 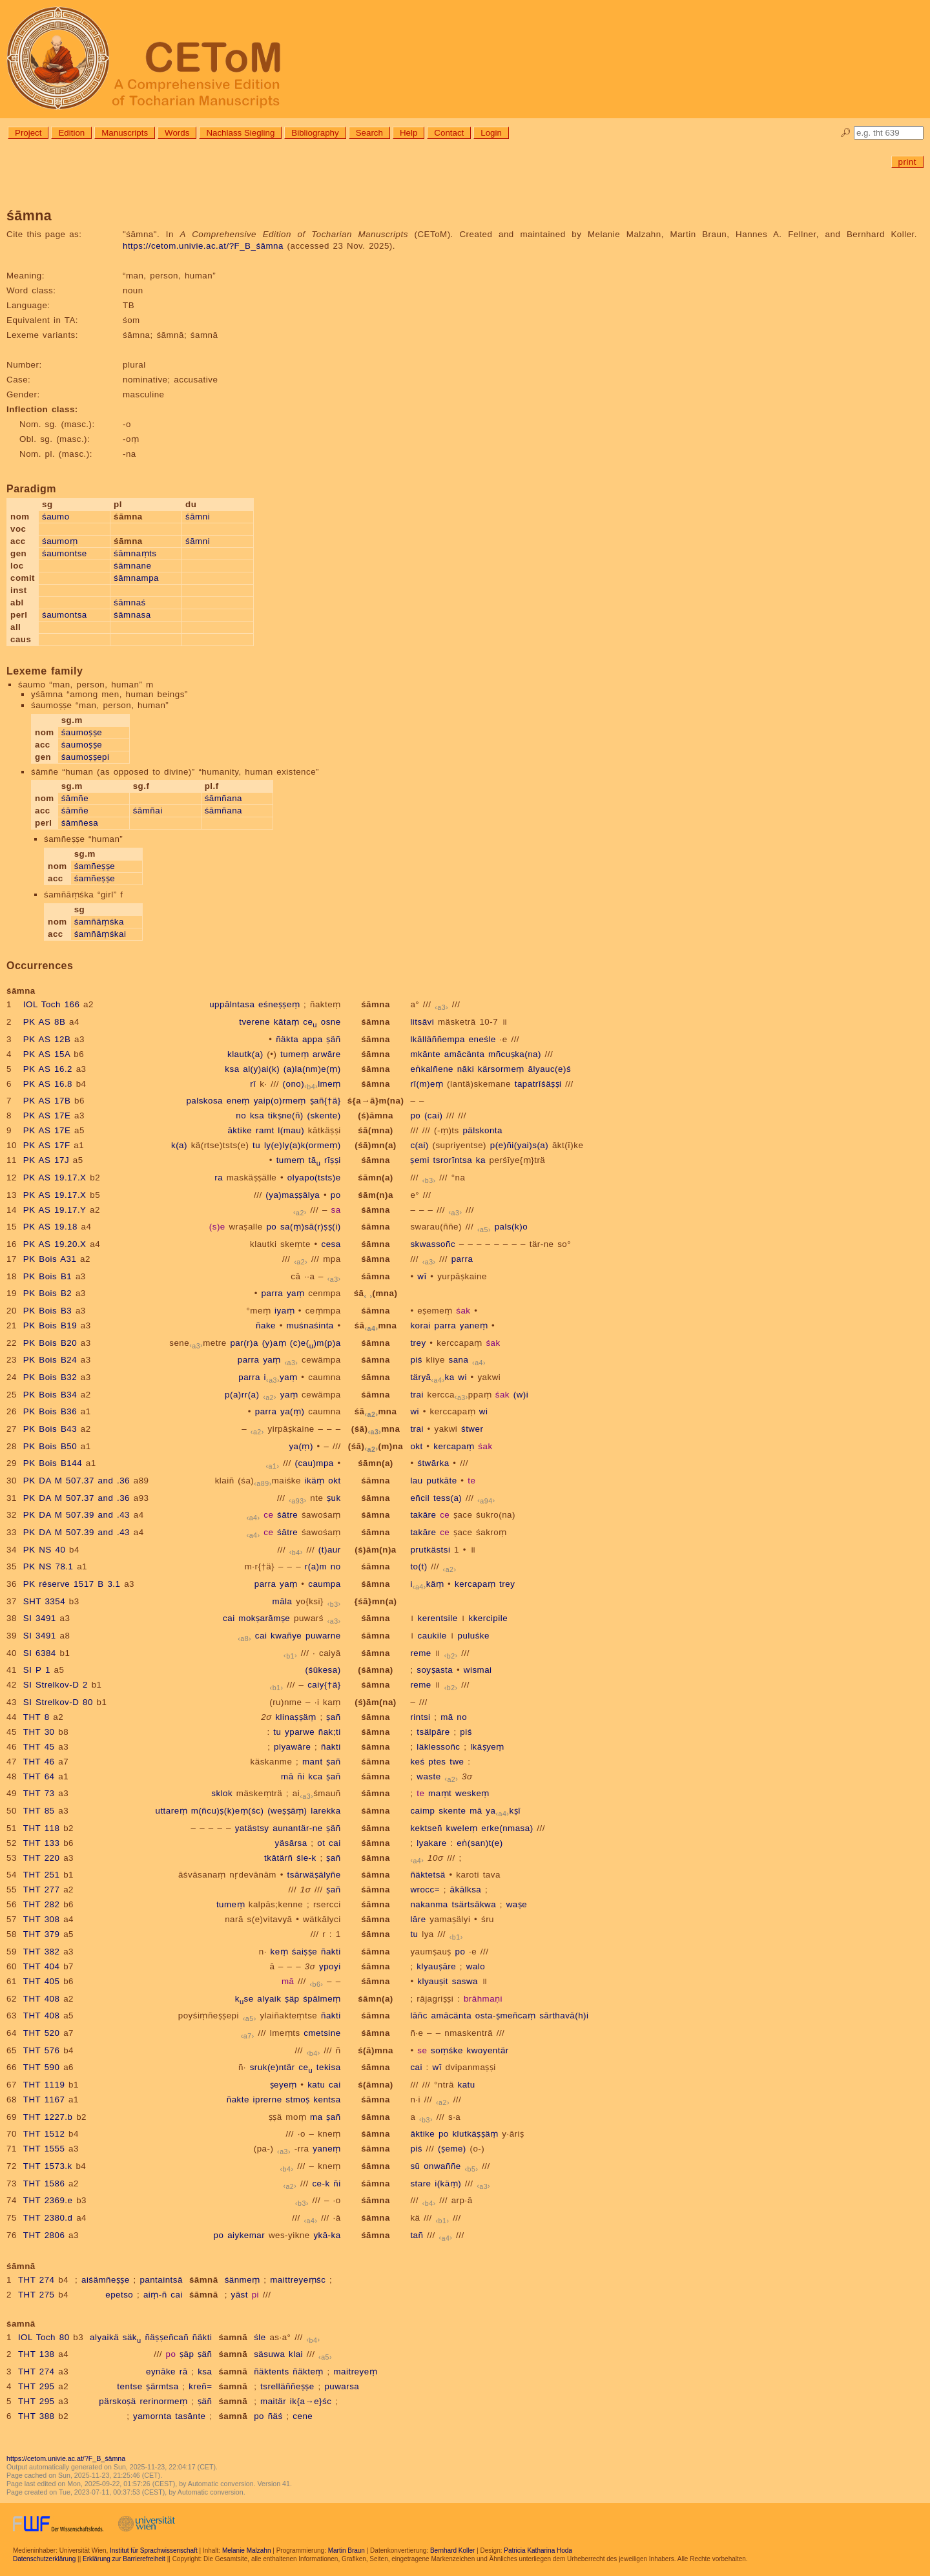 What do you see at coordinates (50, 1259) in the screenshot?
I see `PK Bois A31` at bounding box center [50, 1259].